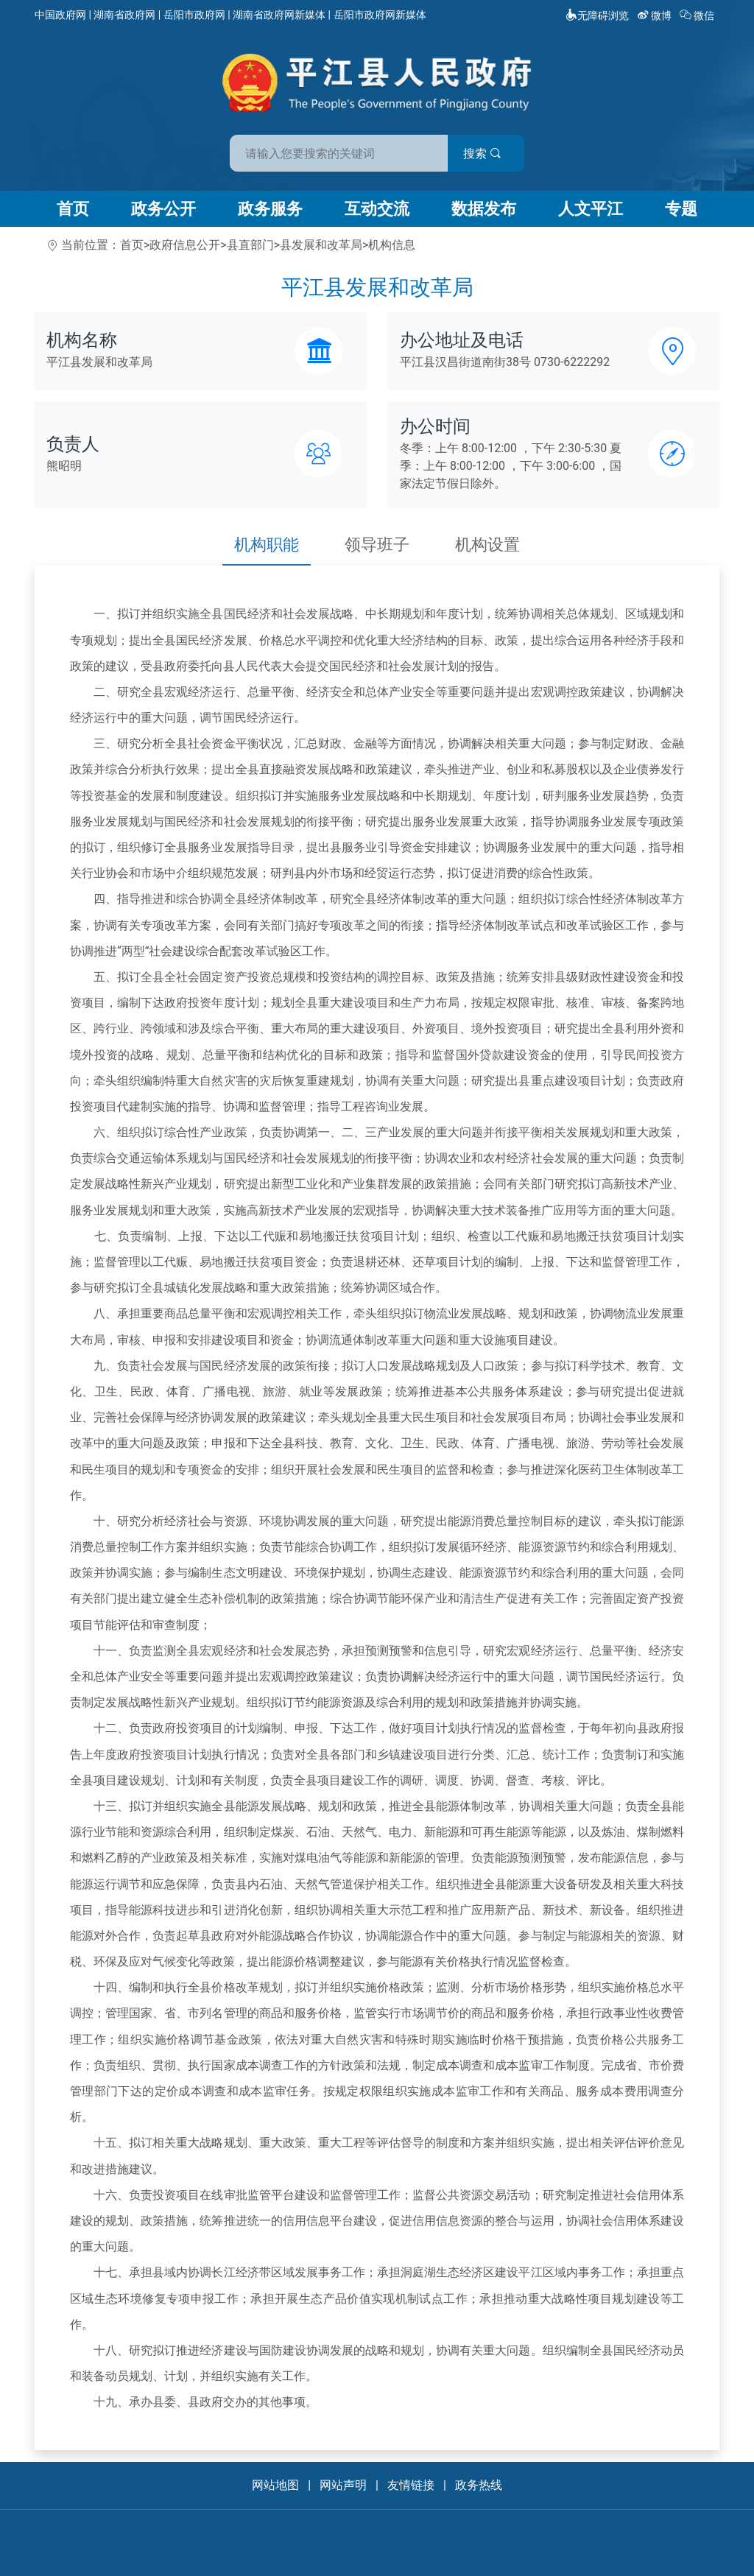  What do you see at coordinates (73, 209) in the screenshot?
I see `首页` at bounding box center [73, 209].